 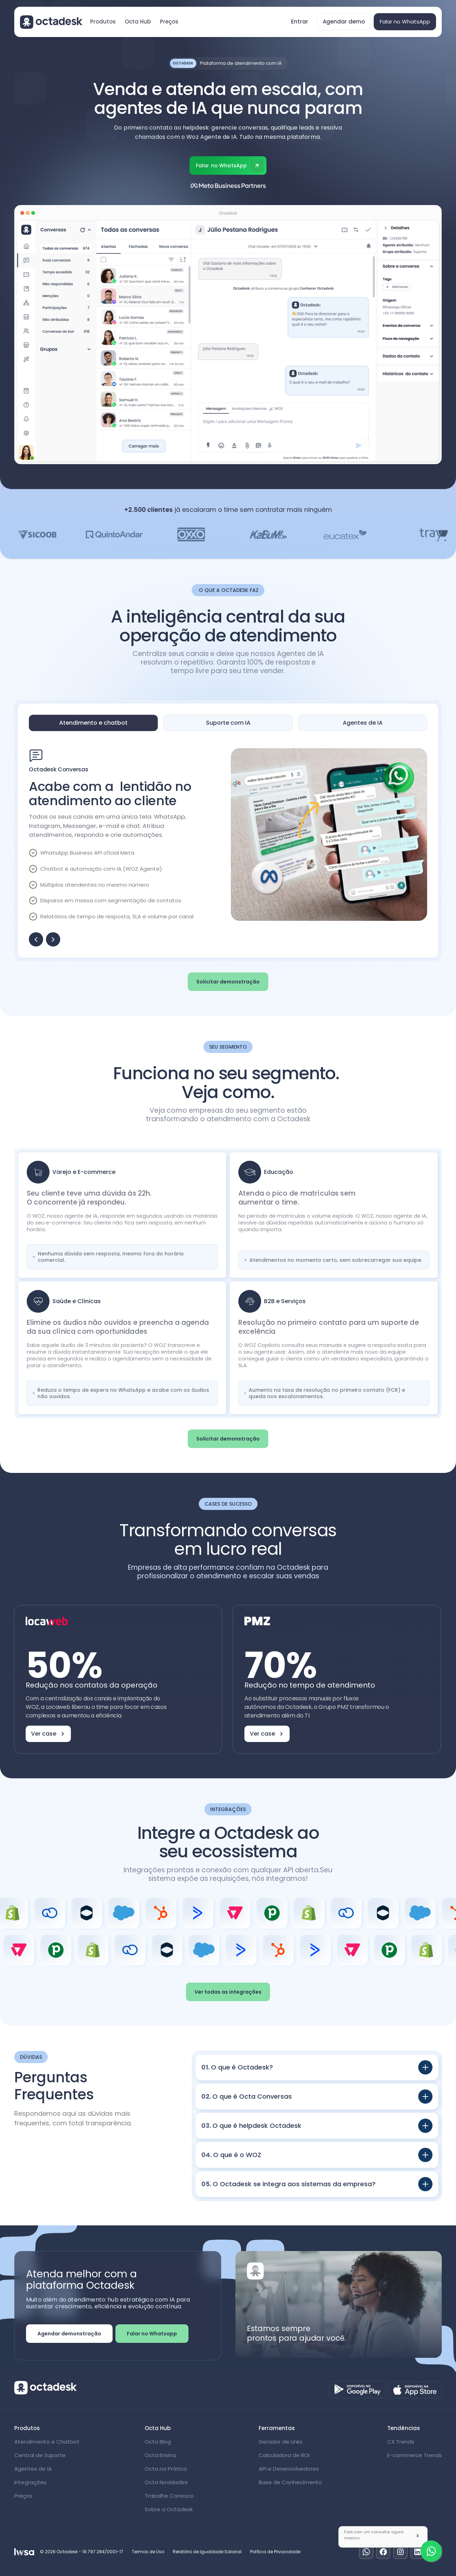 I want to click on Preços, so click(x=169, y=21).